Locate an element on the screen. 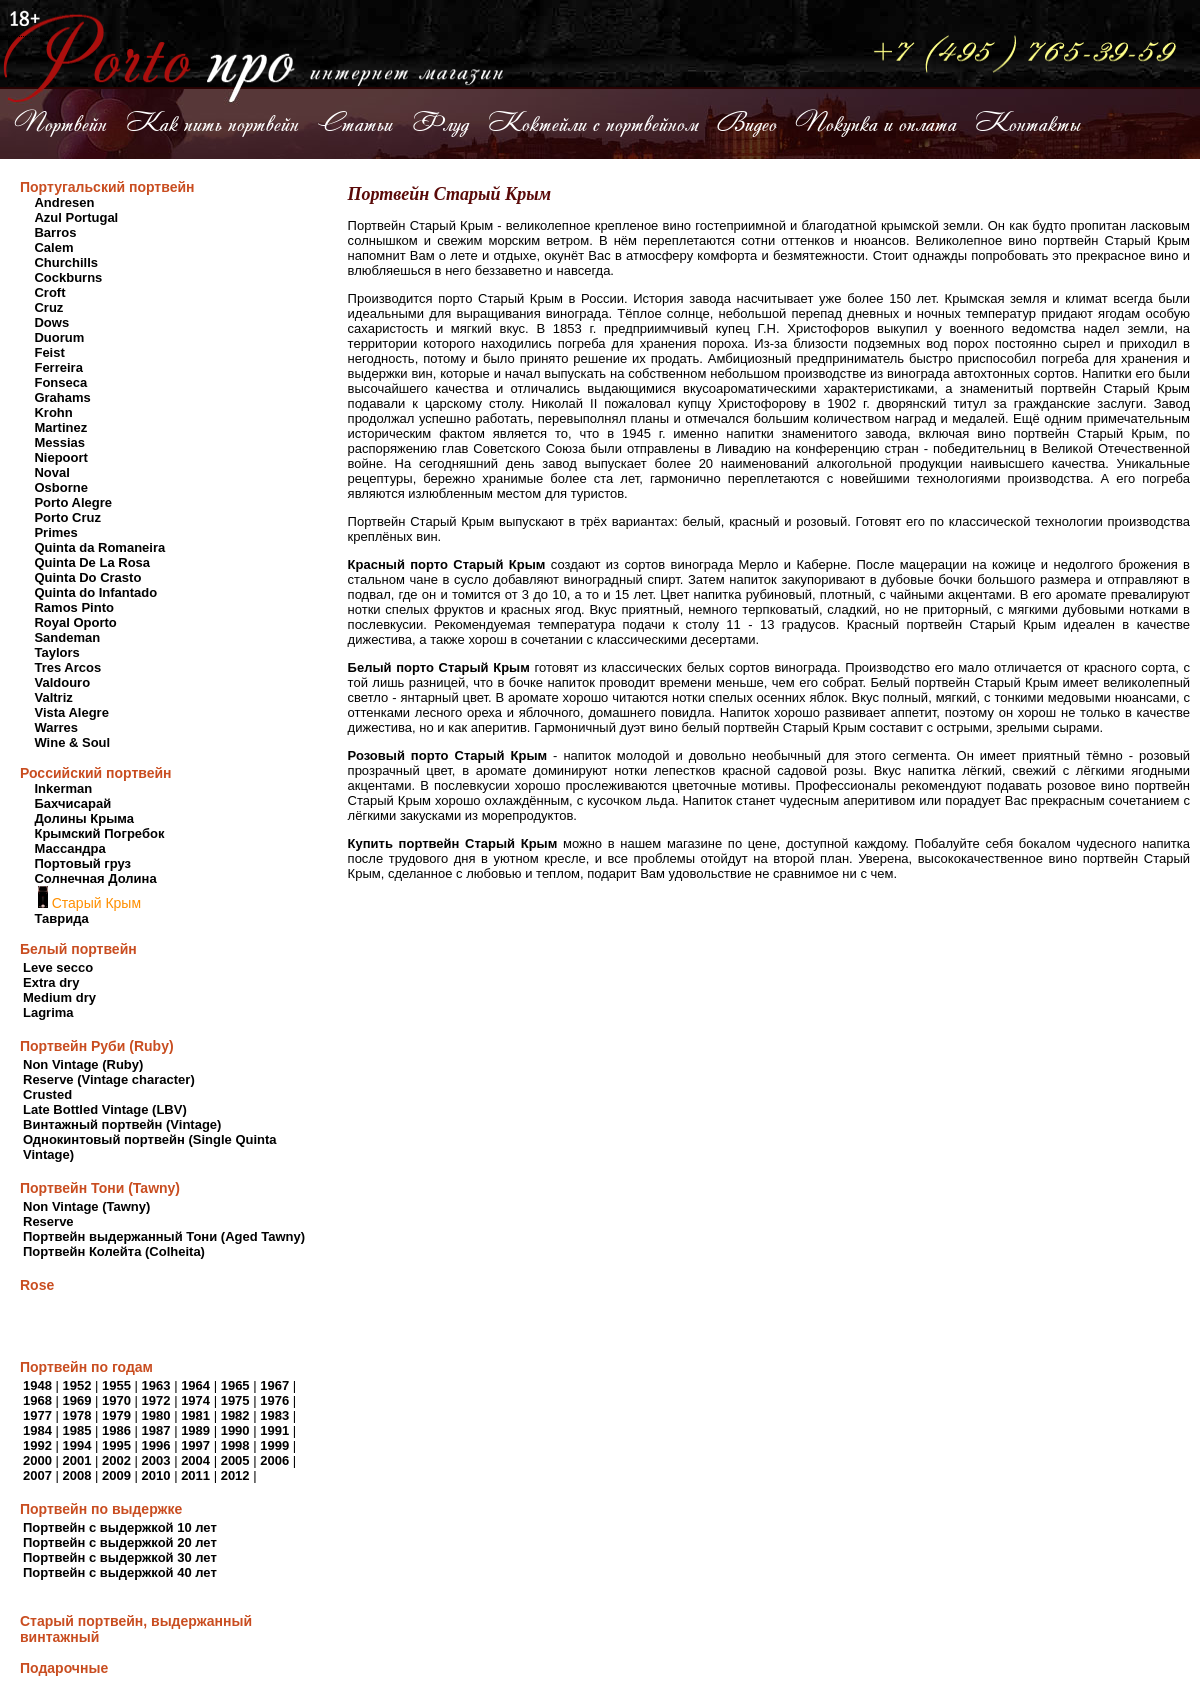 The width and height of the screenshot is (1200, 1696). Lagrima is located at coordinates (48, 1012).